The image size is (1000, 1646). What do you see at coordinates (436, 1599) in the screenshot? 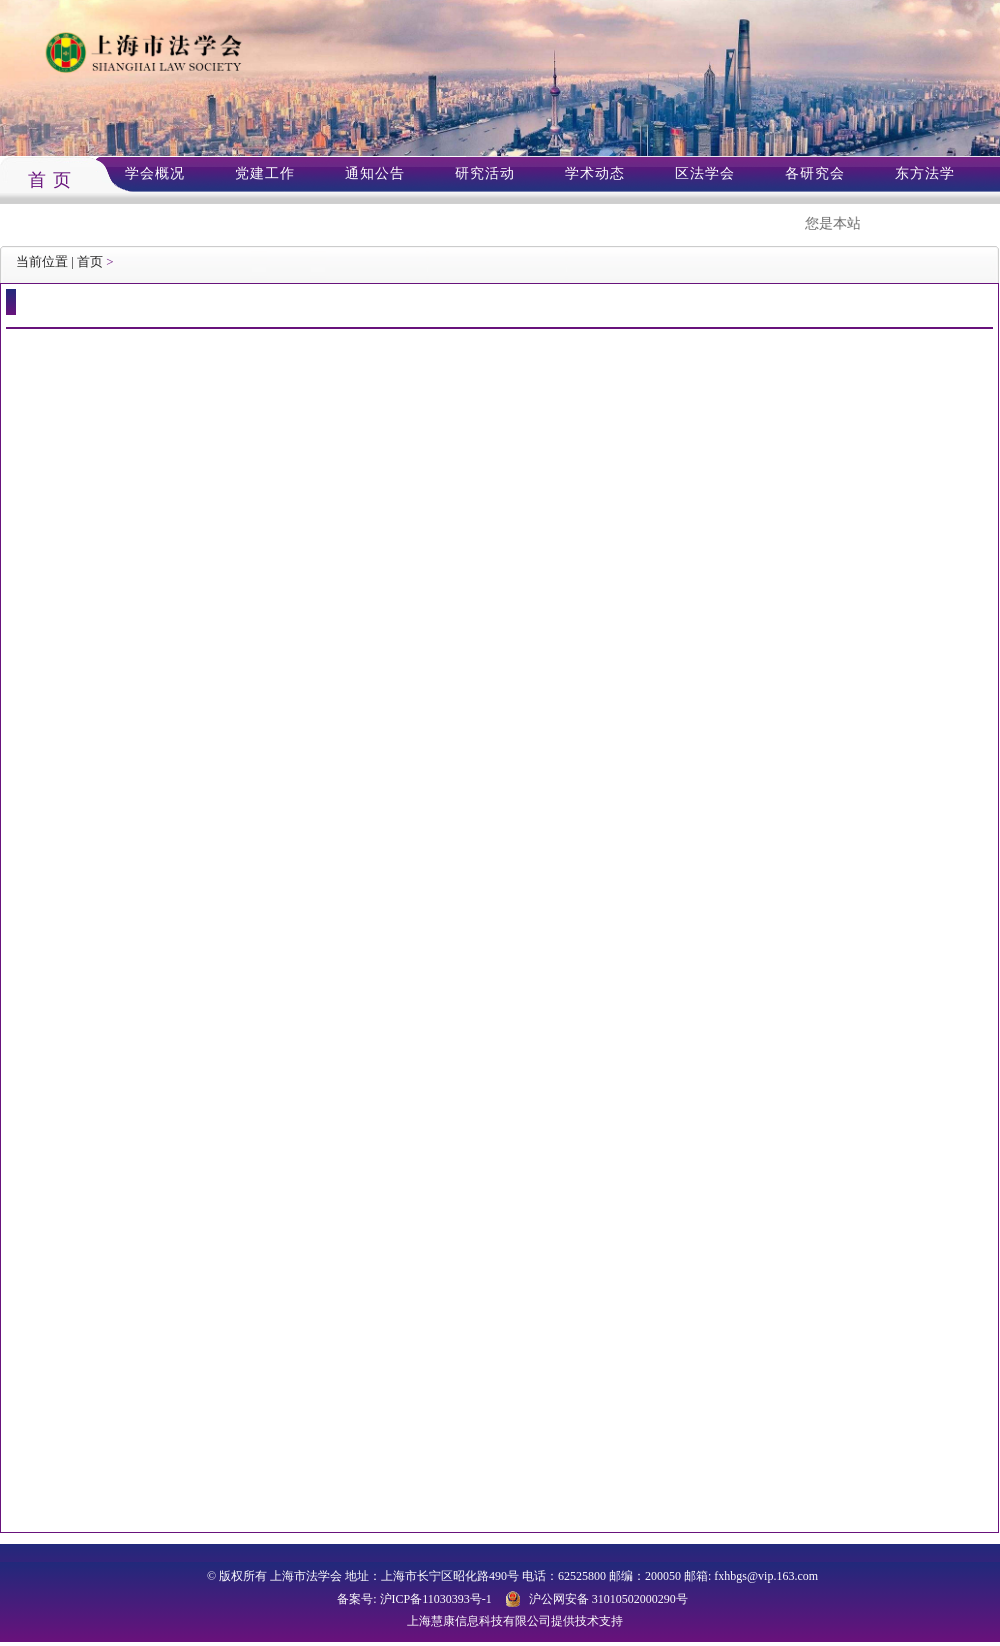
I see `沪ICP备11030393号-1` at bounding box center [436, 1599].